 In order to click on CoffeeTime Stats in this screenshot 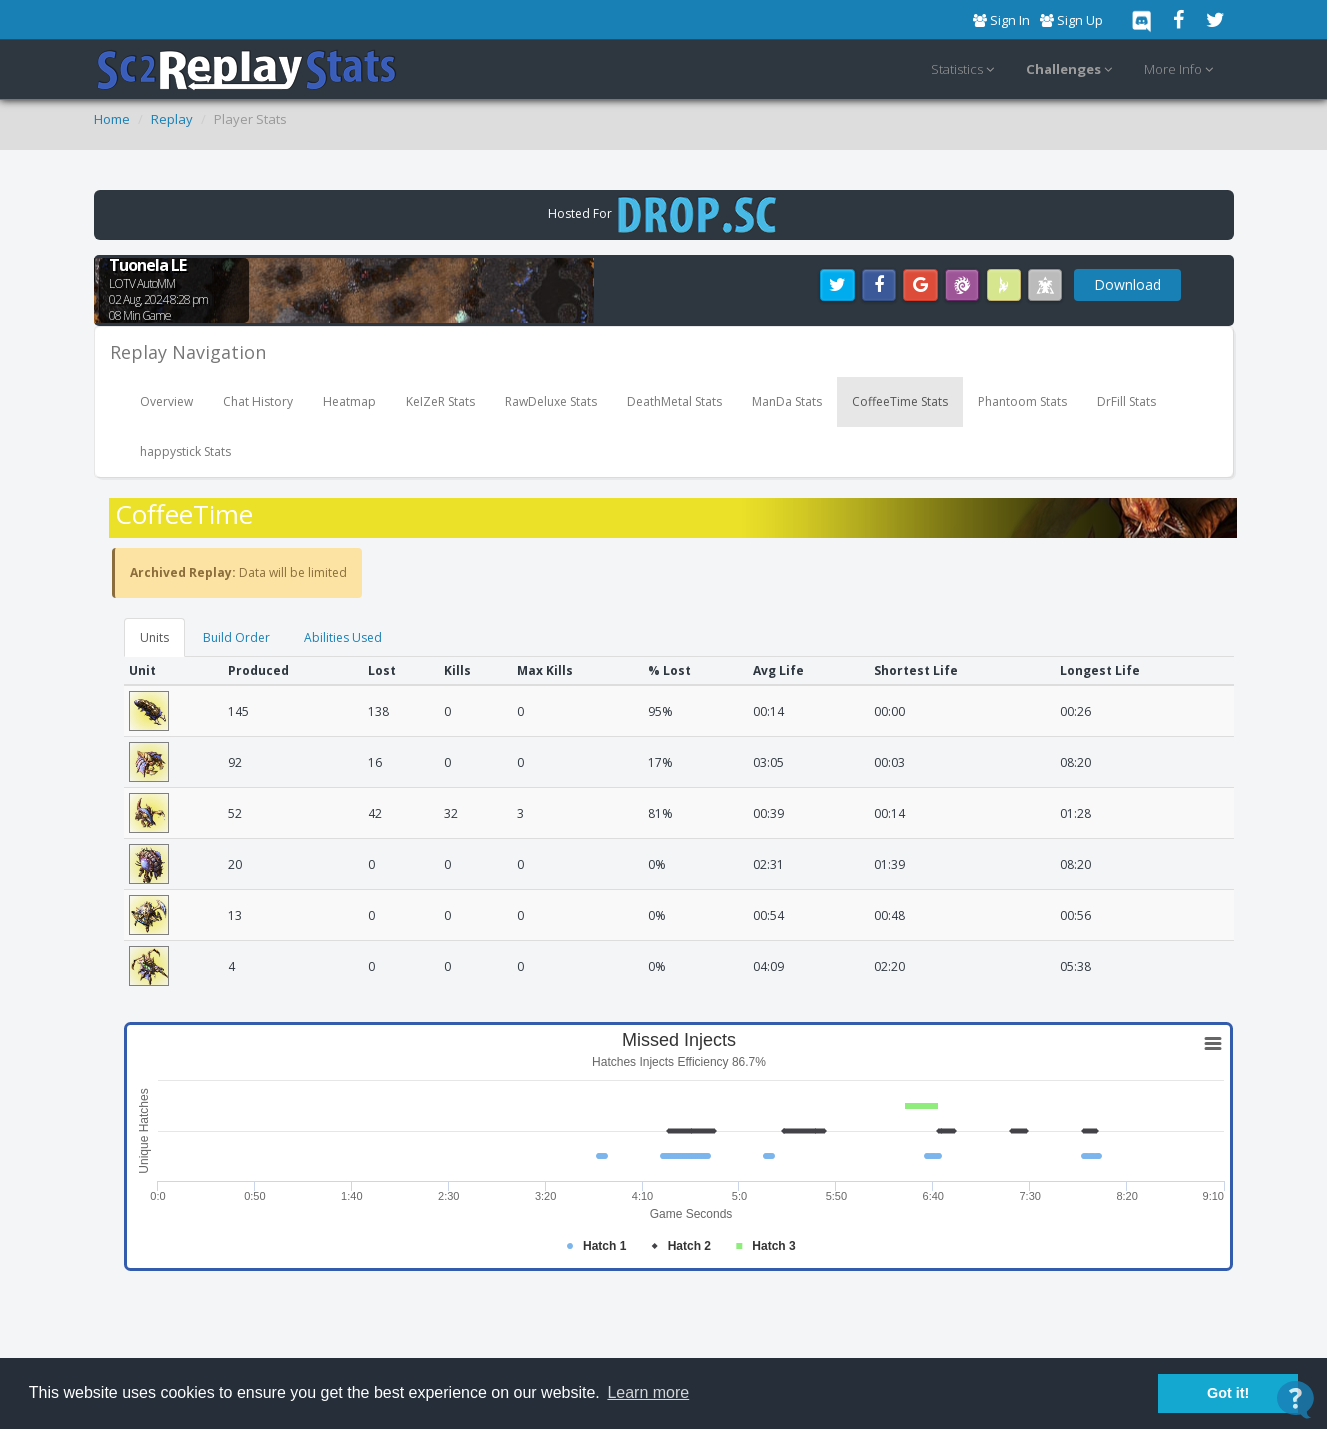, I will do `click(900, 401)`.